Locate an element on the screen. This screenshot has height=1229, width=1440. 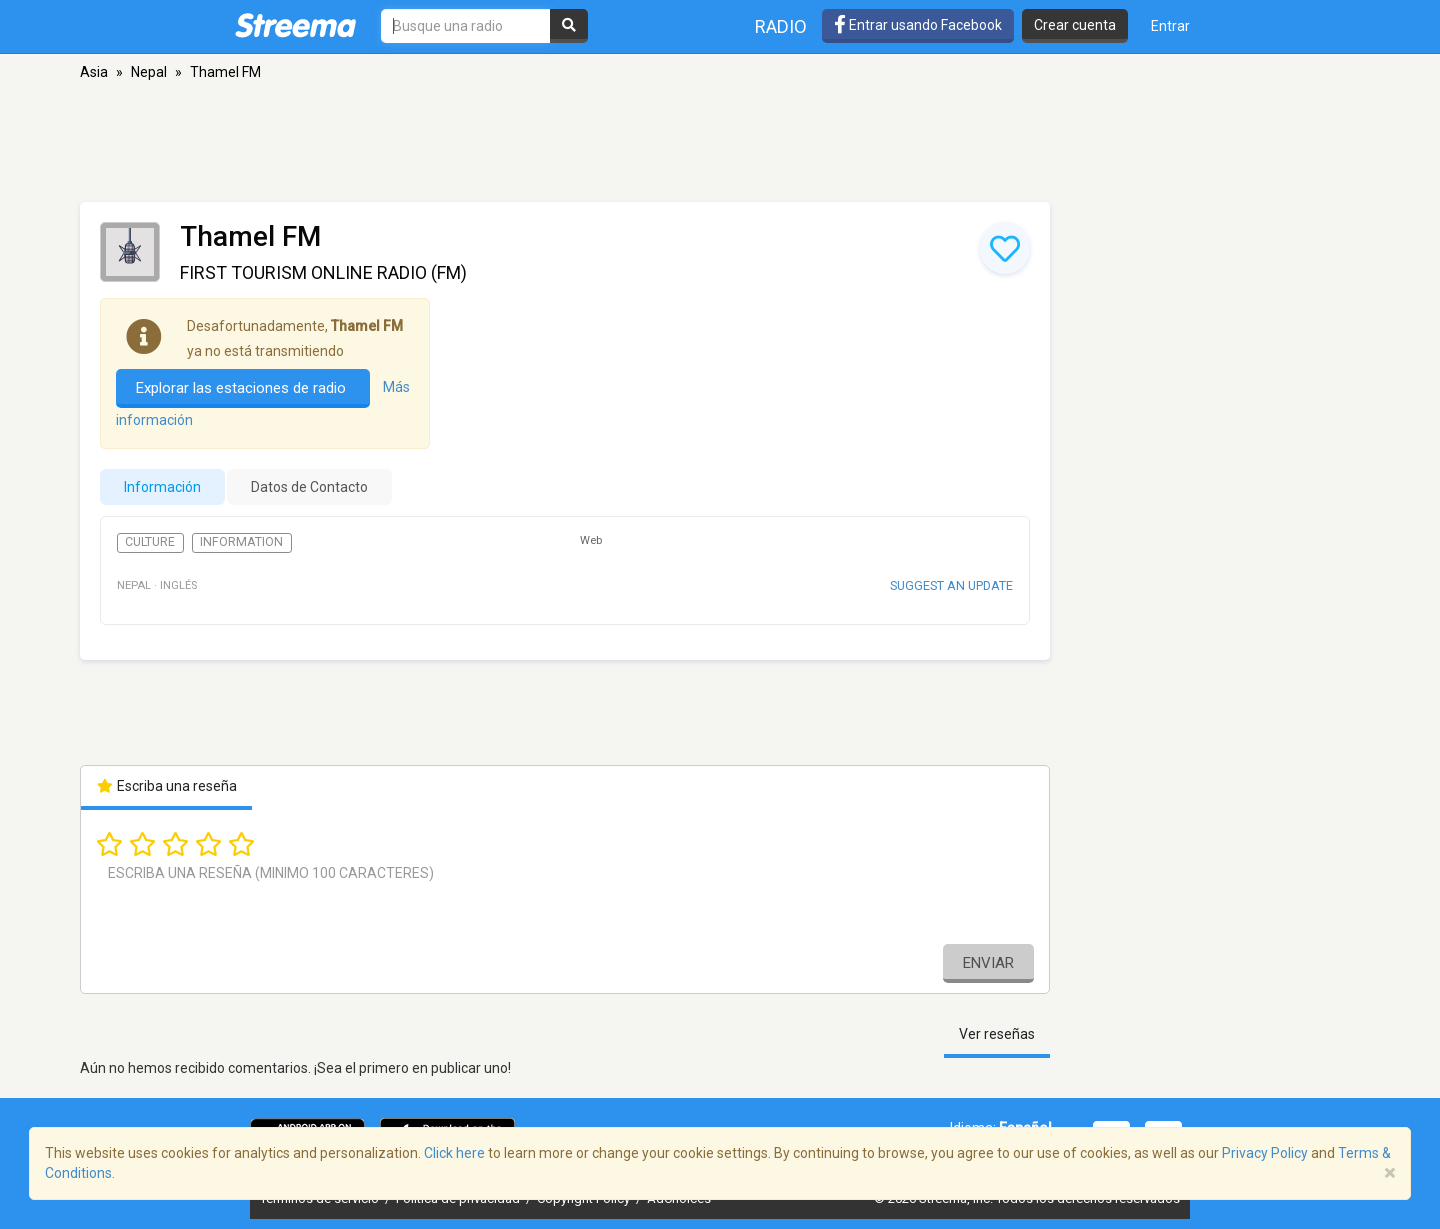
Datos de Contacto is located at coordinates (309, 487).